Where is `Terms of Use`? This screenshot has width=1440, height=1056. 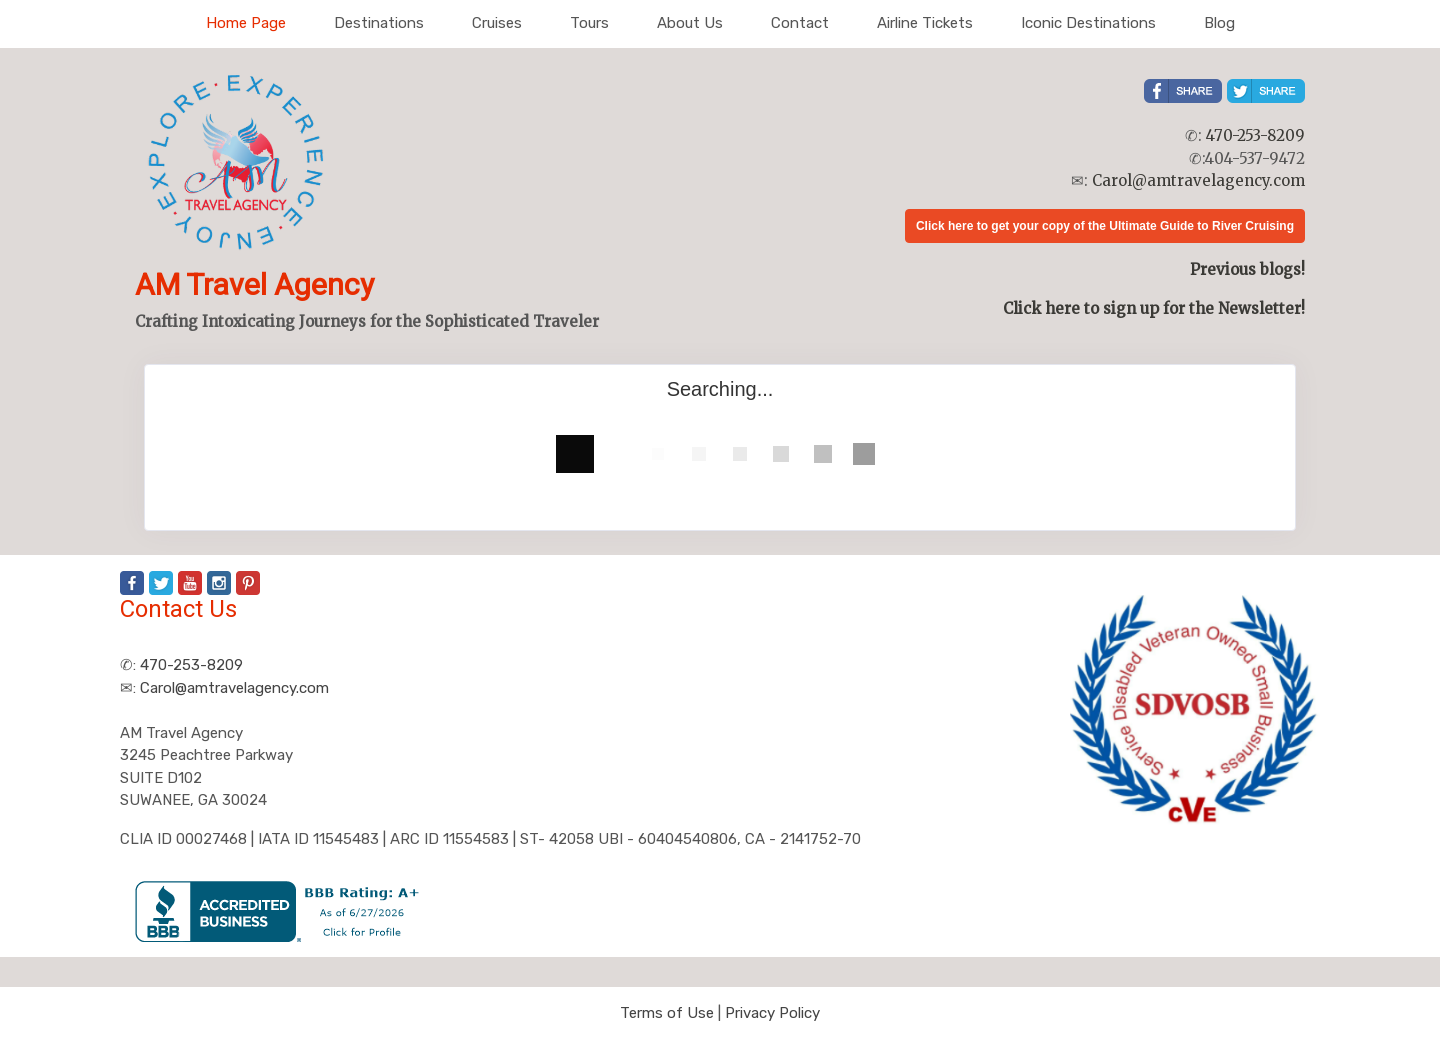
Terms of Use is located at coordinates (667, 1013).